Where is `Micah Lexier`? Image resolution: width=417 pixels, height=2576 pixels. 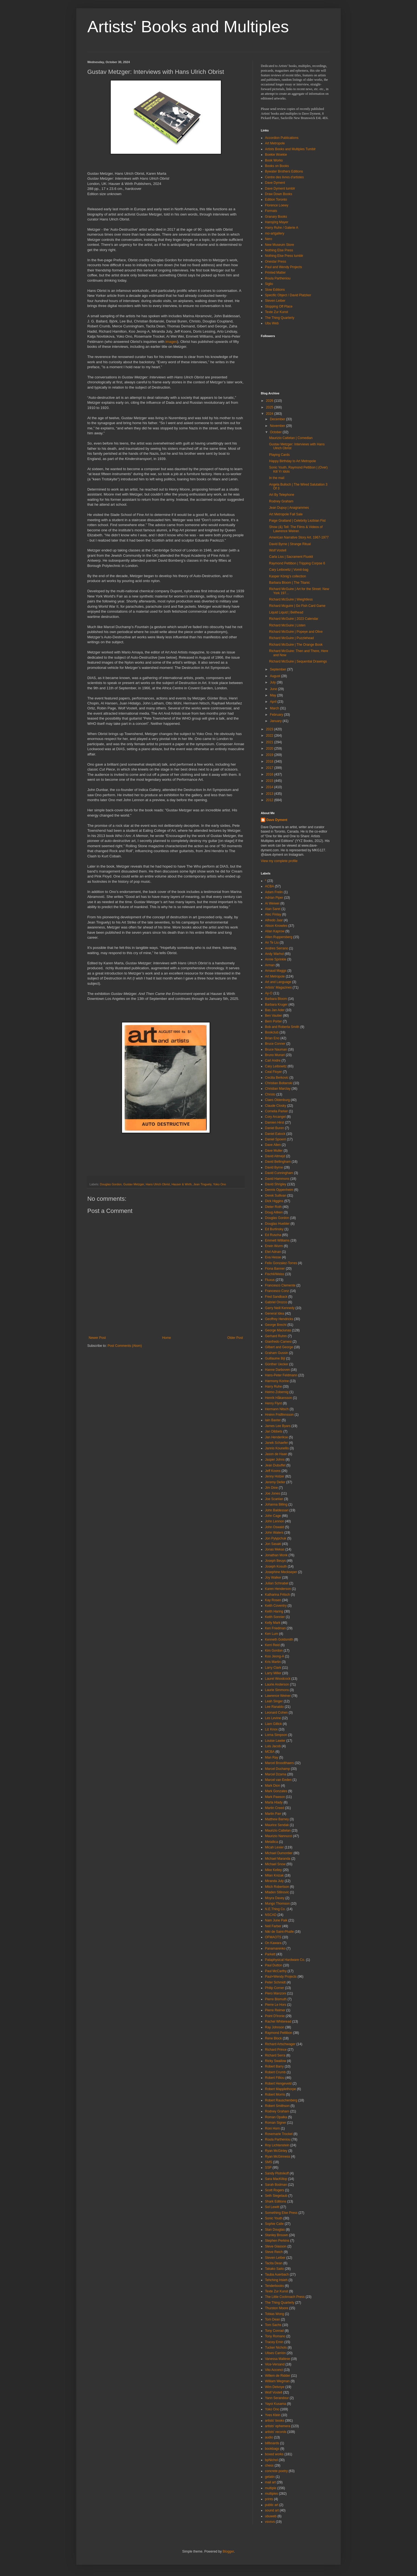 Micah Lexier is located at coordinates (274, 1847).